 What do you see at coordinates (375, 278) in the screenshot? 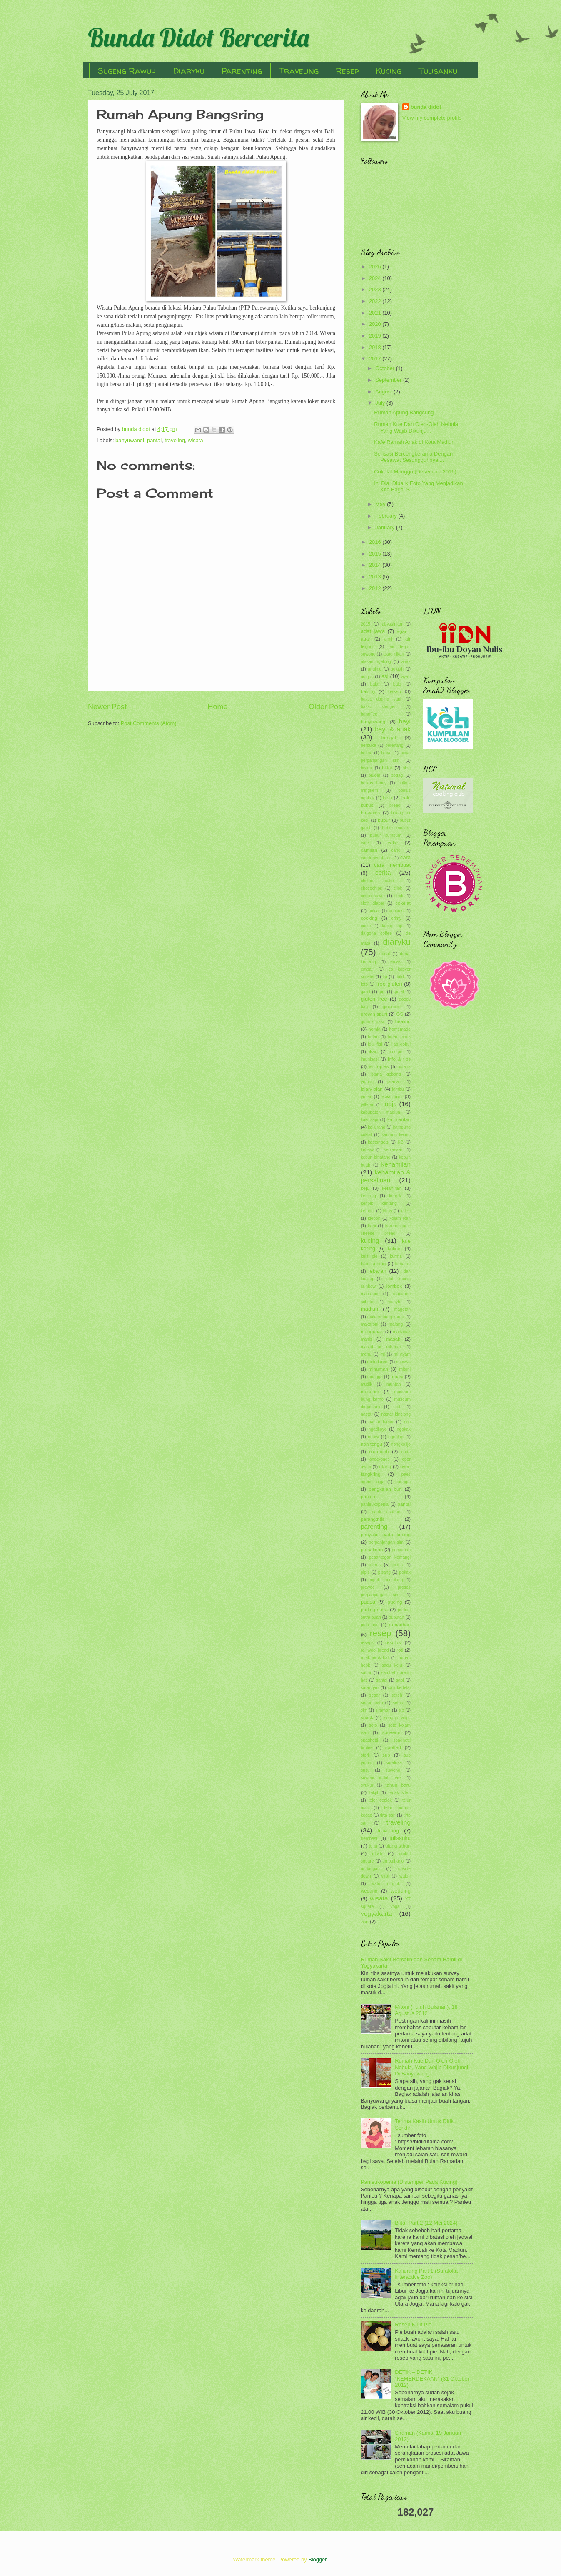
I see `2024` at bounding box center [375, 278].